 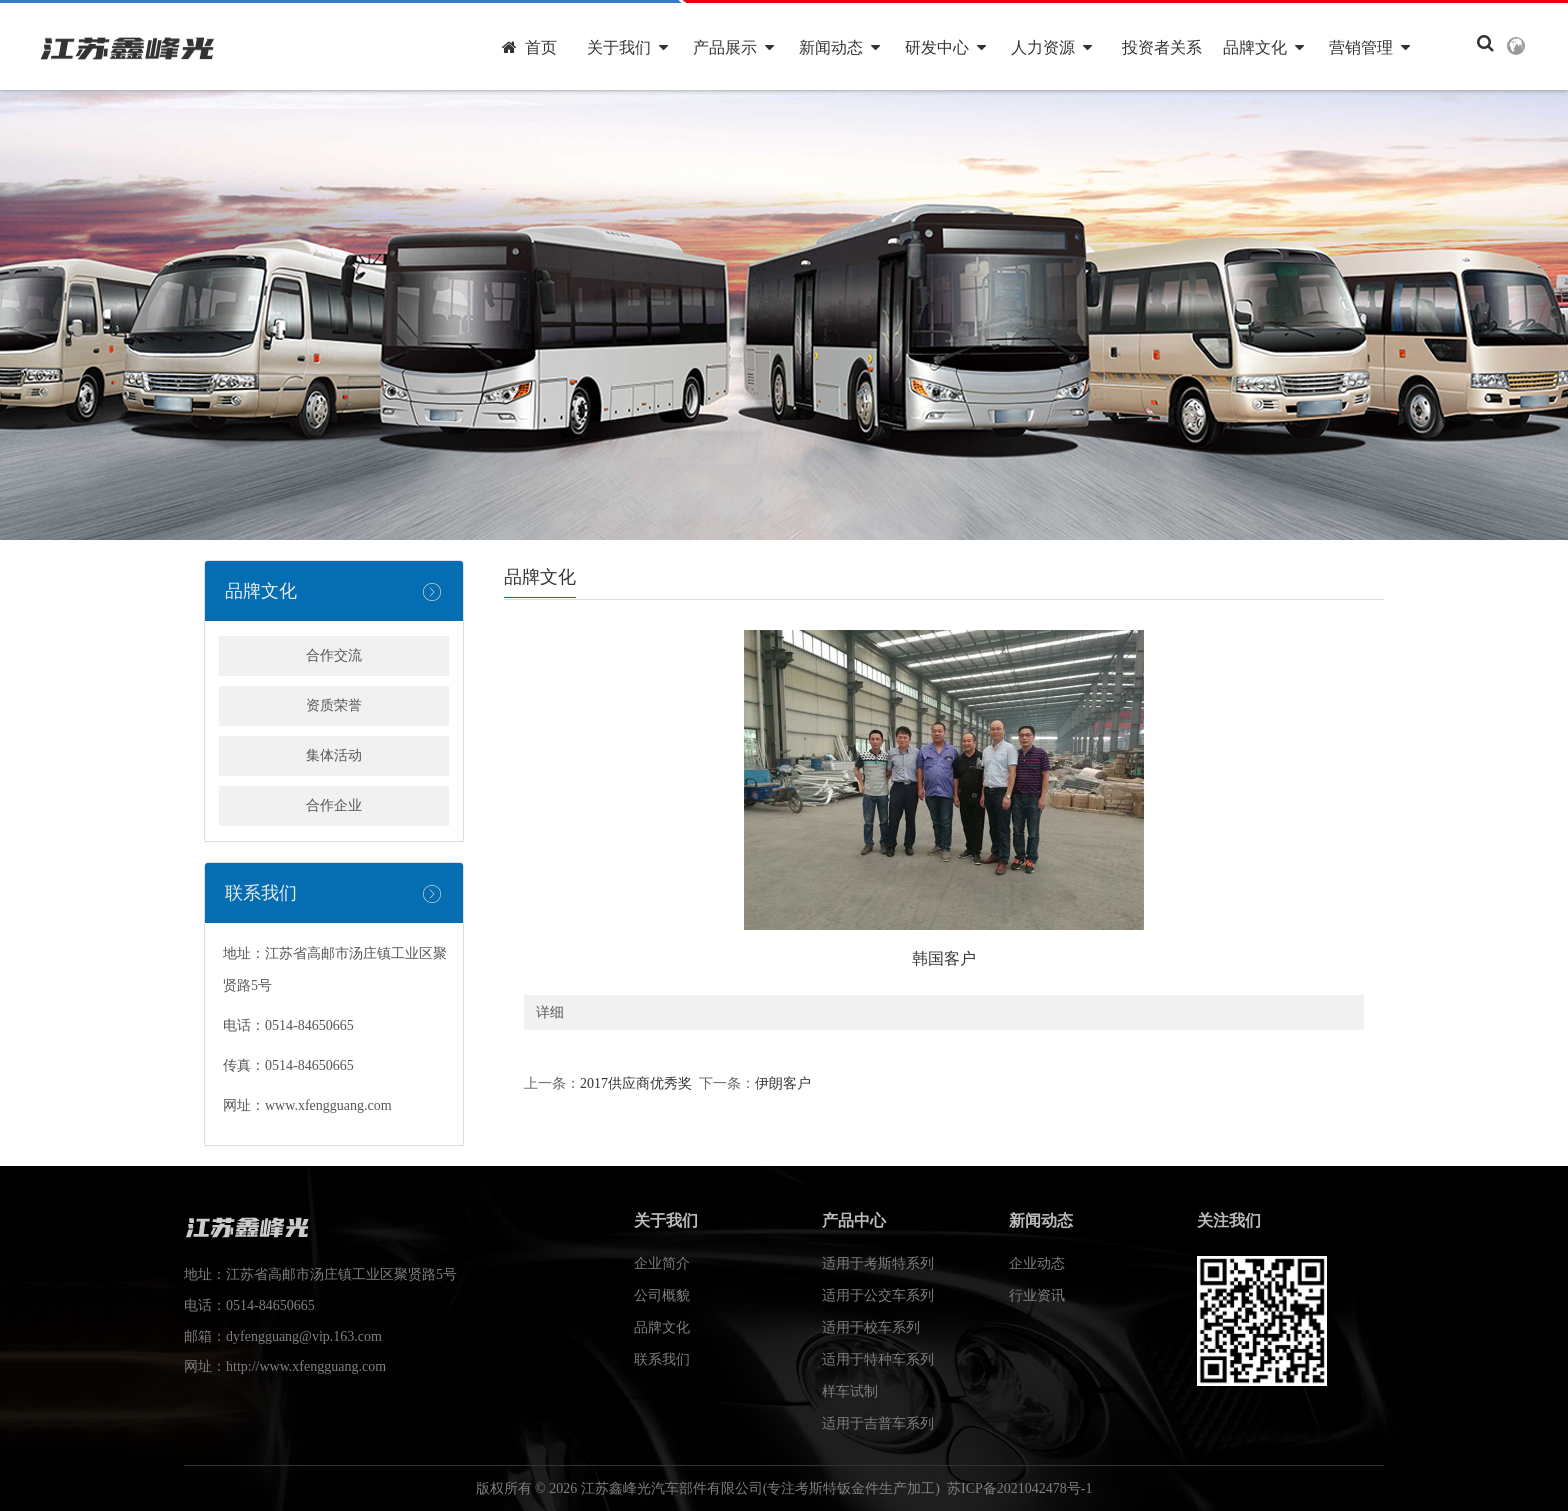 What do you see at coordinates (878, 1359) in the screenshot?
I see `适用于特种车系列` at bounding box center [878, 1359].